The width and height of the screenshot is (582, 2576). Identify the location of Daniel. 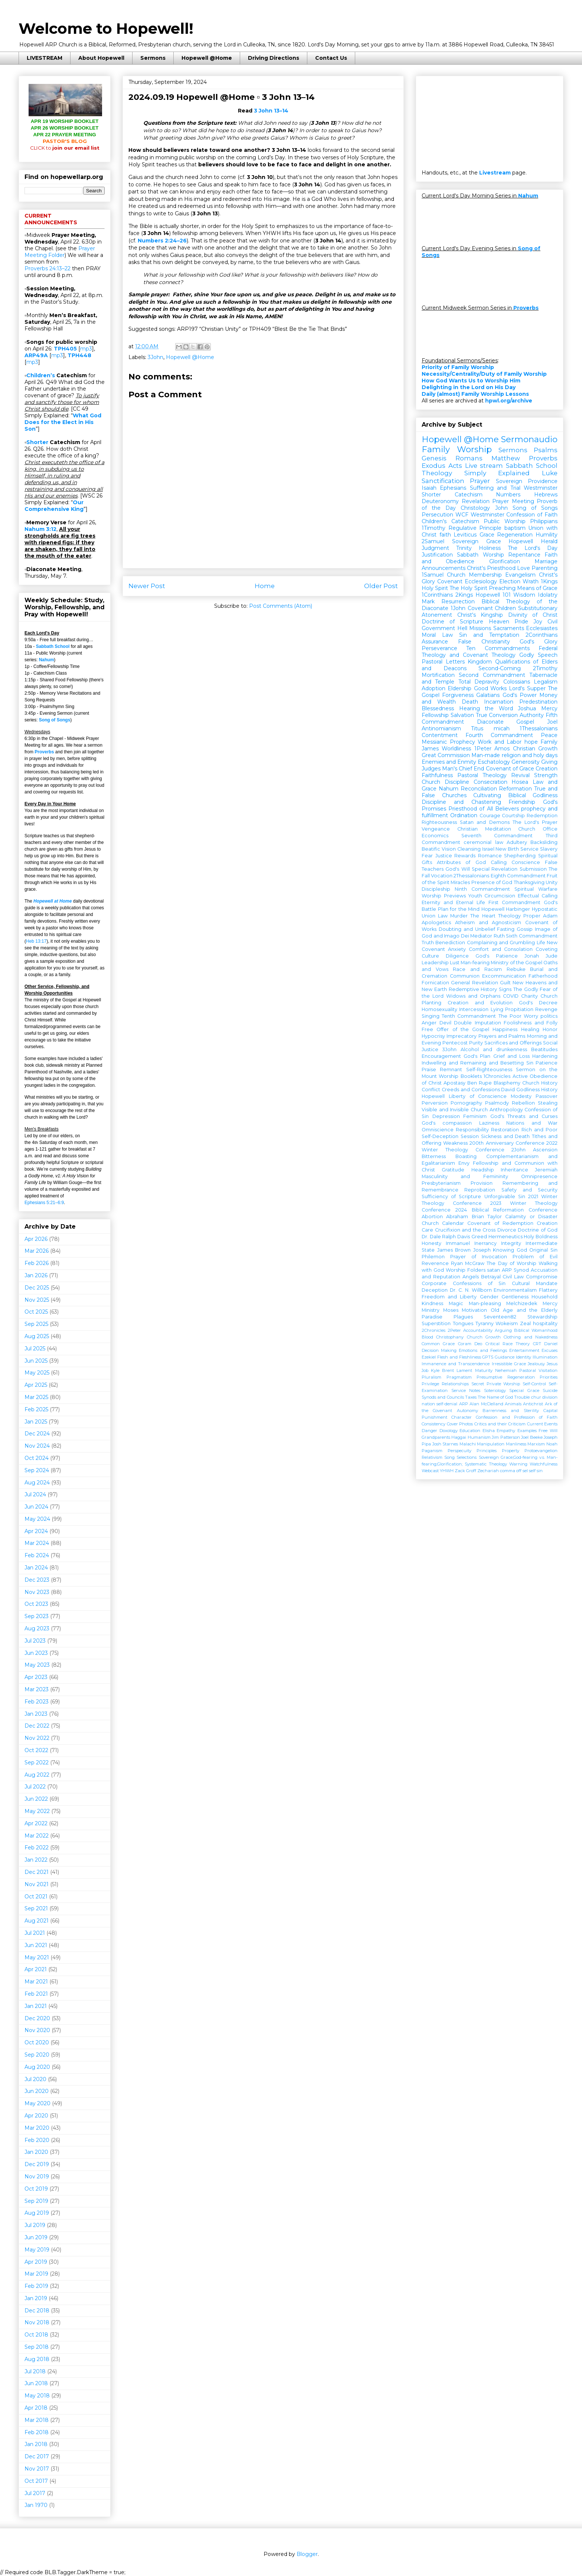
(551, 1343).